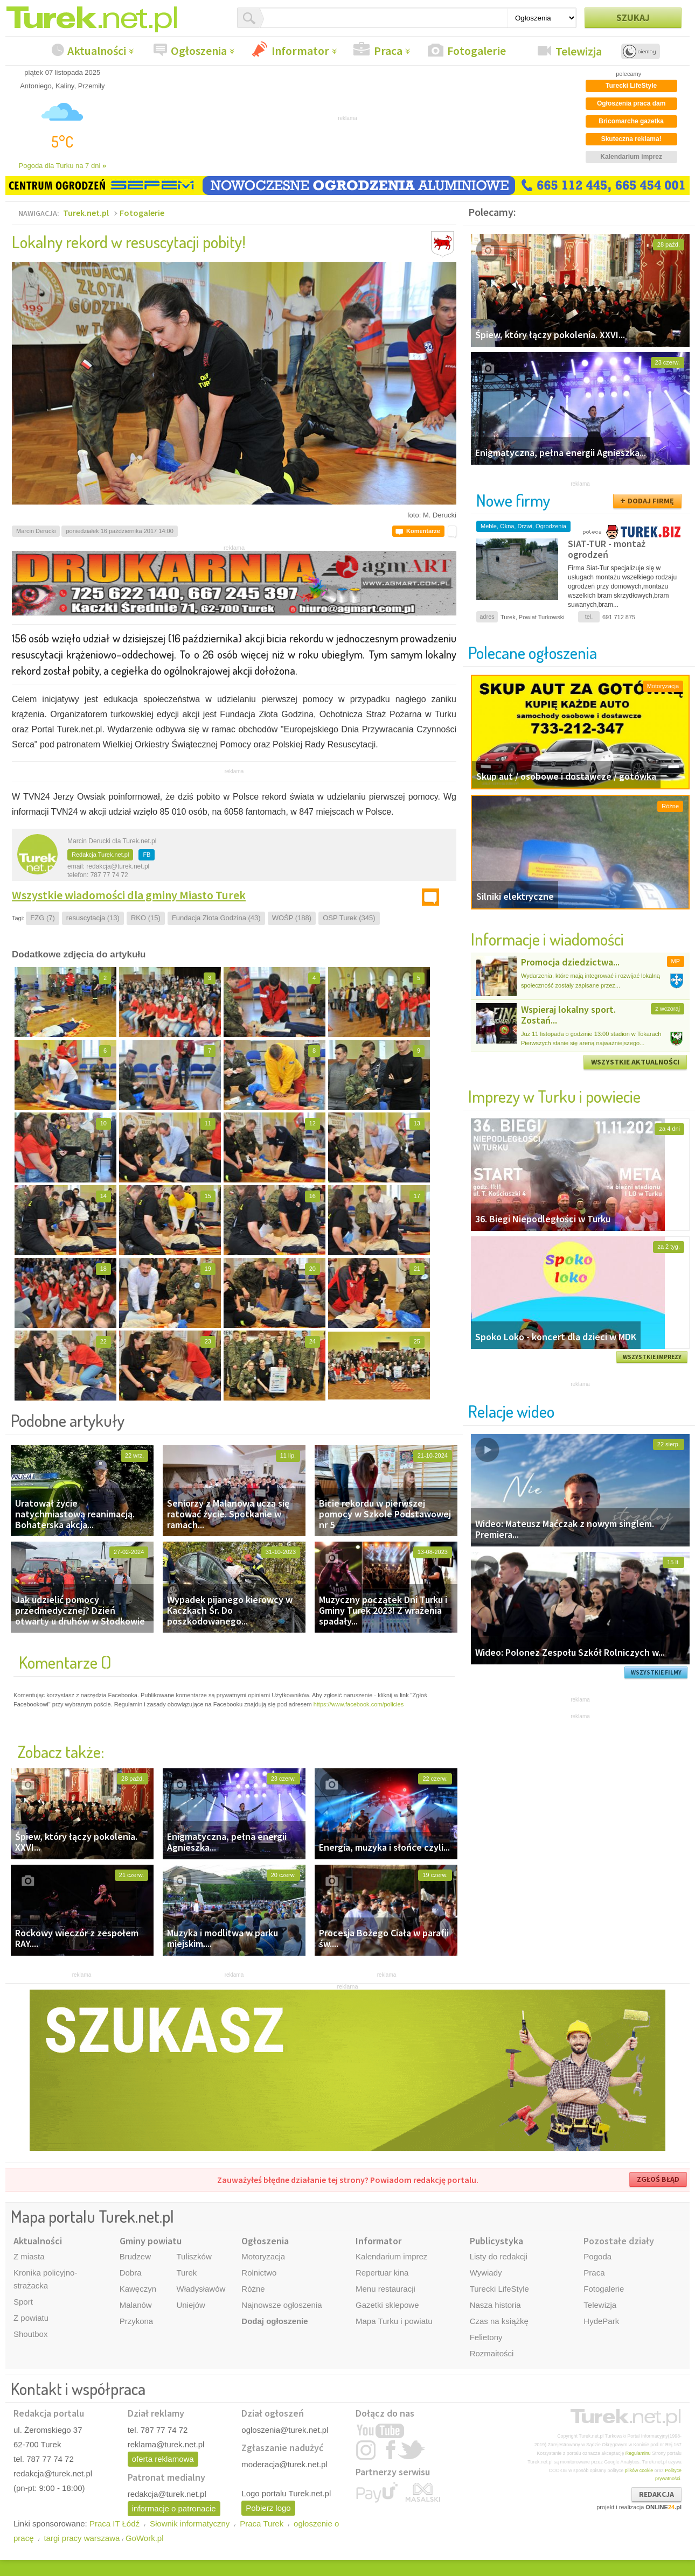 The height and width of the screenshot is (2576, 695). What do you see at coordinates (638, 2453) in the screenshot?
I see `Regulaminu` at bounding box center [638, 2453].